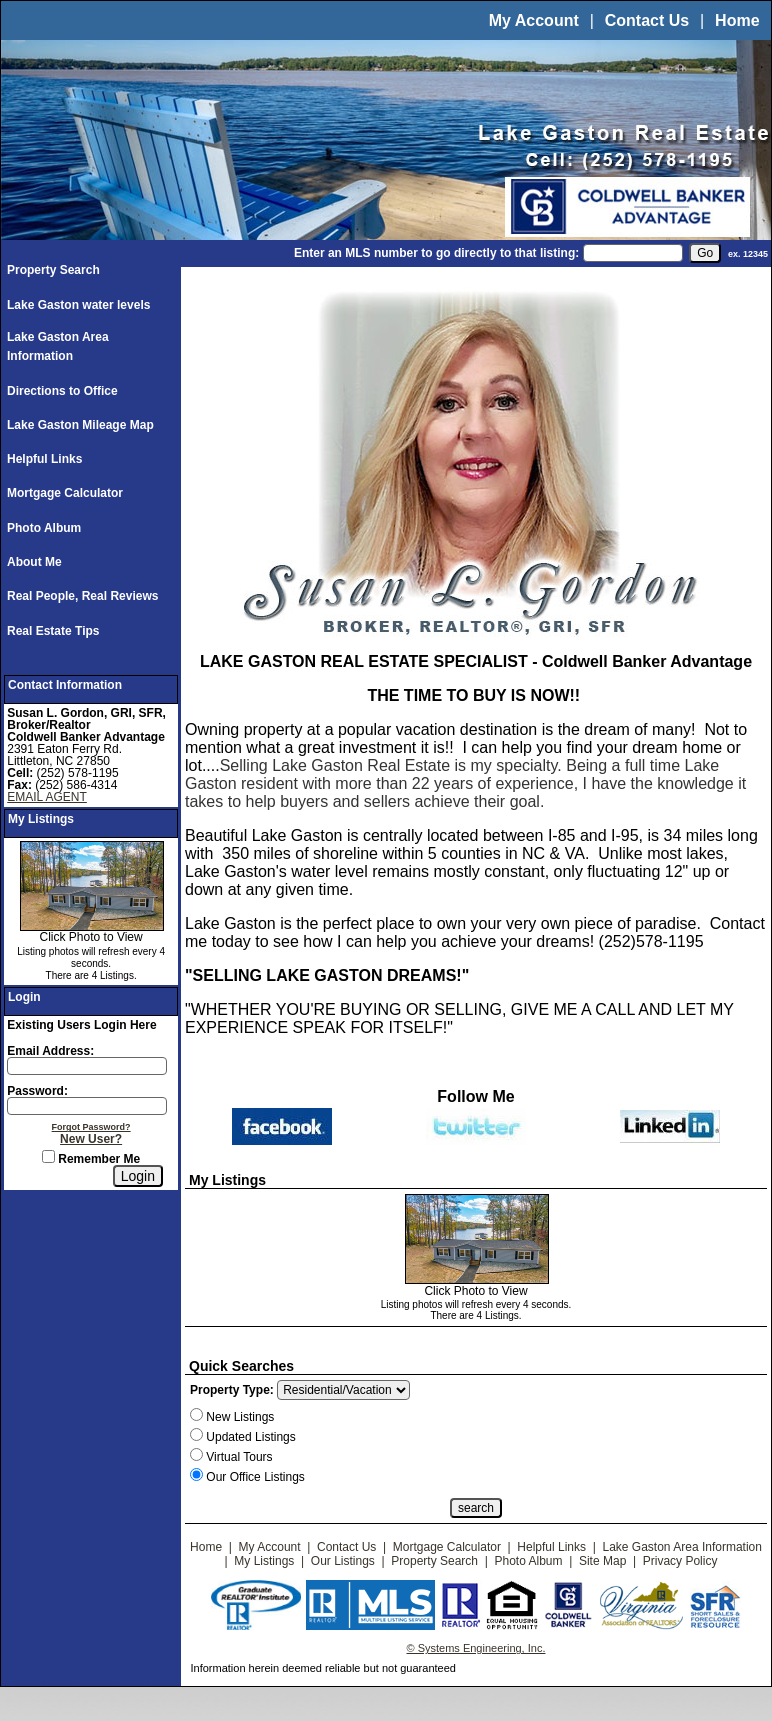 The width and height of the screenshot is (772, 1721). I want to click on Email Address:, so click(50, 1051).